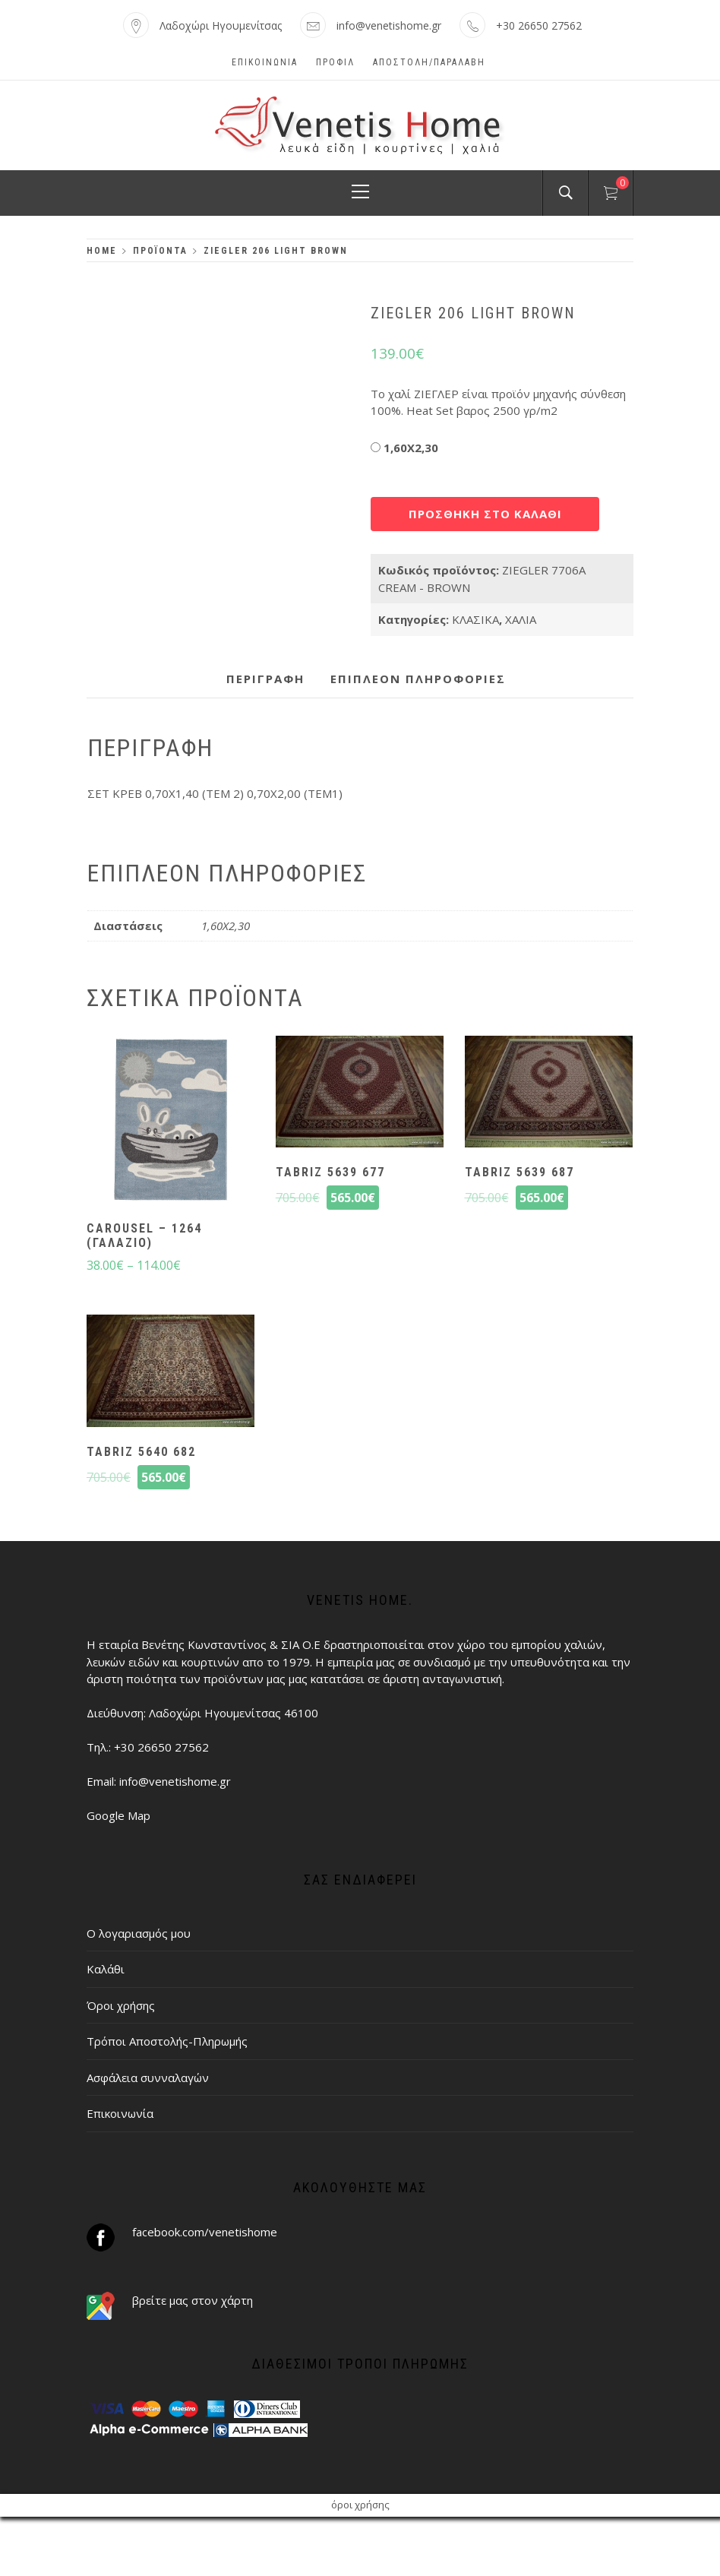 This screenshot has height=2576, width=720. Describe the element at coordinates (139, 1933) in the screenshot. I see `Ο λογαριασμός μου` at that location.